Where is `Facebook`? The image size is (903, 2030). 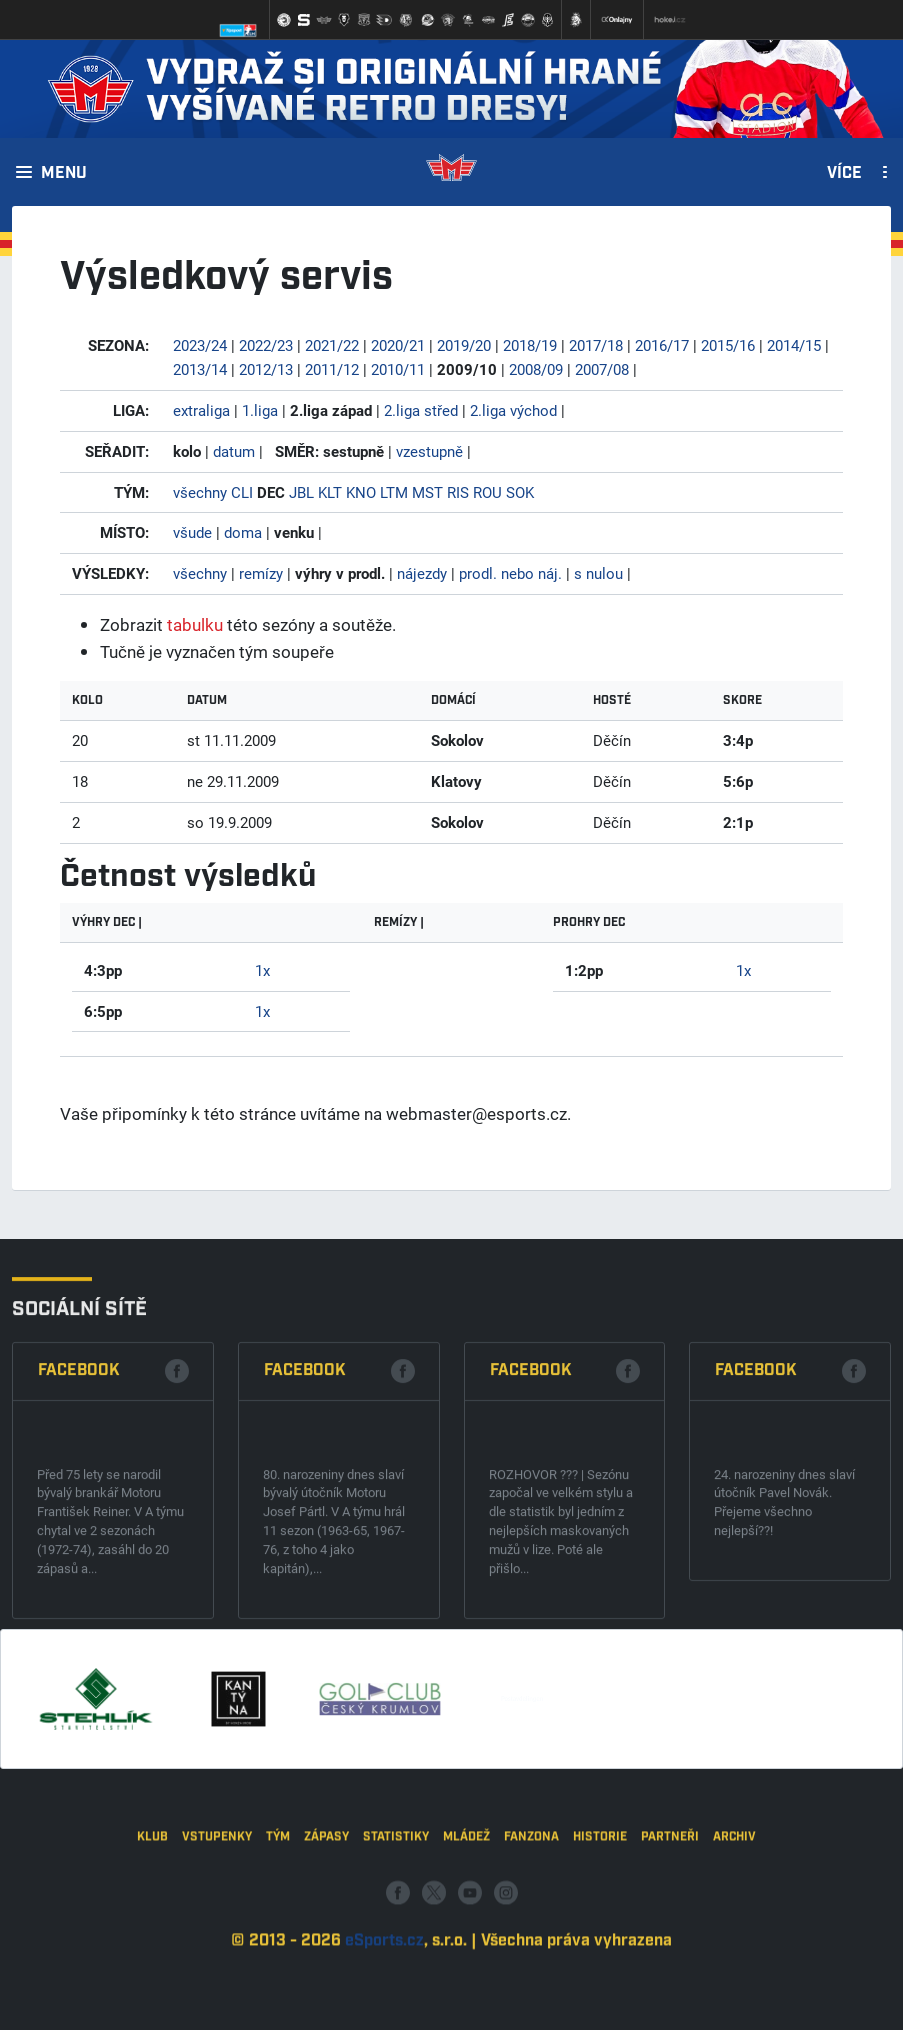
Facebook is located at coordinates (79, 1549).